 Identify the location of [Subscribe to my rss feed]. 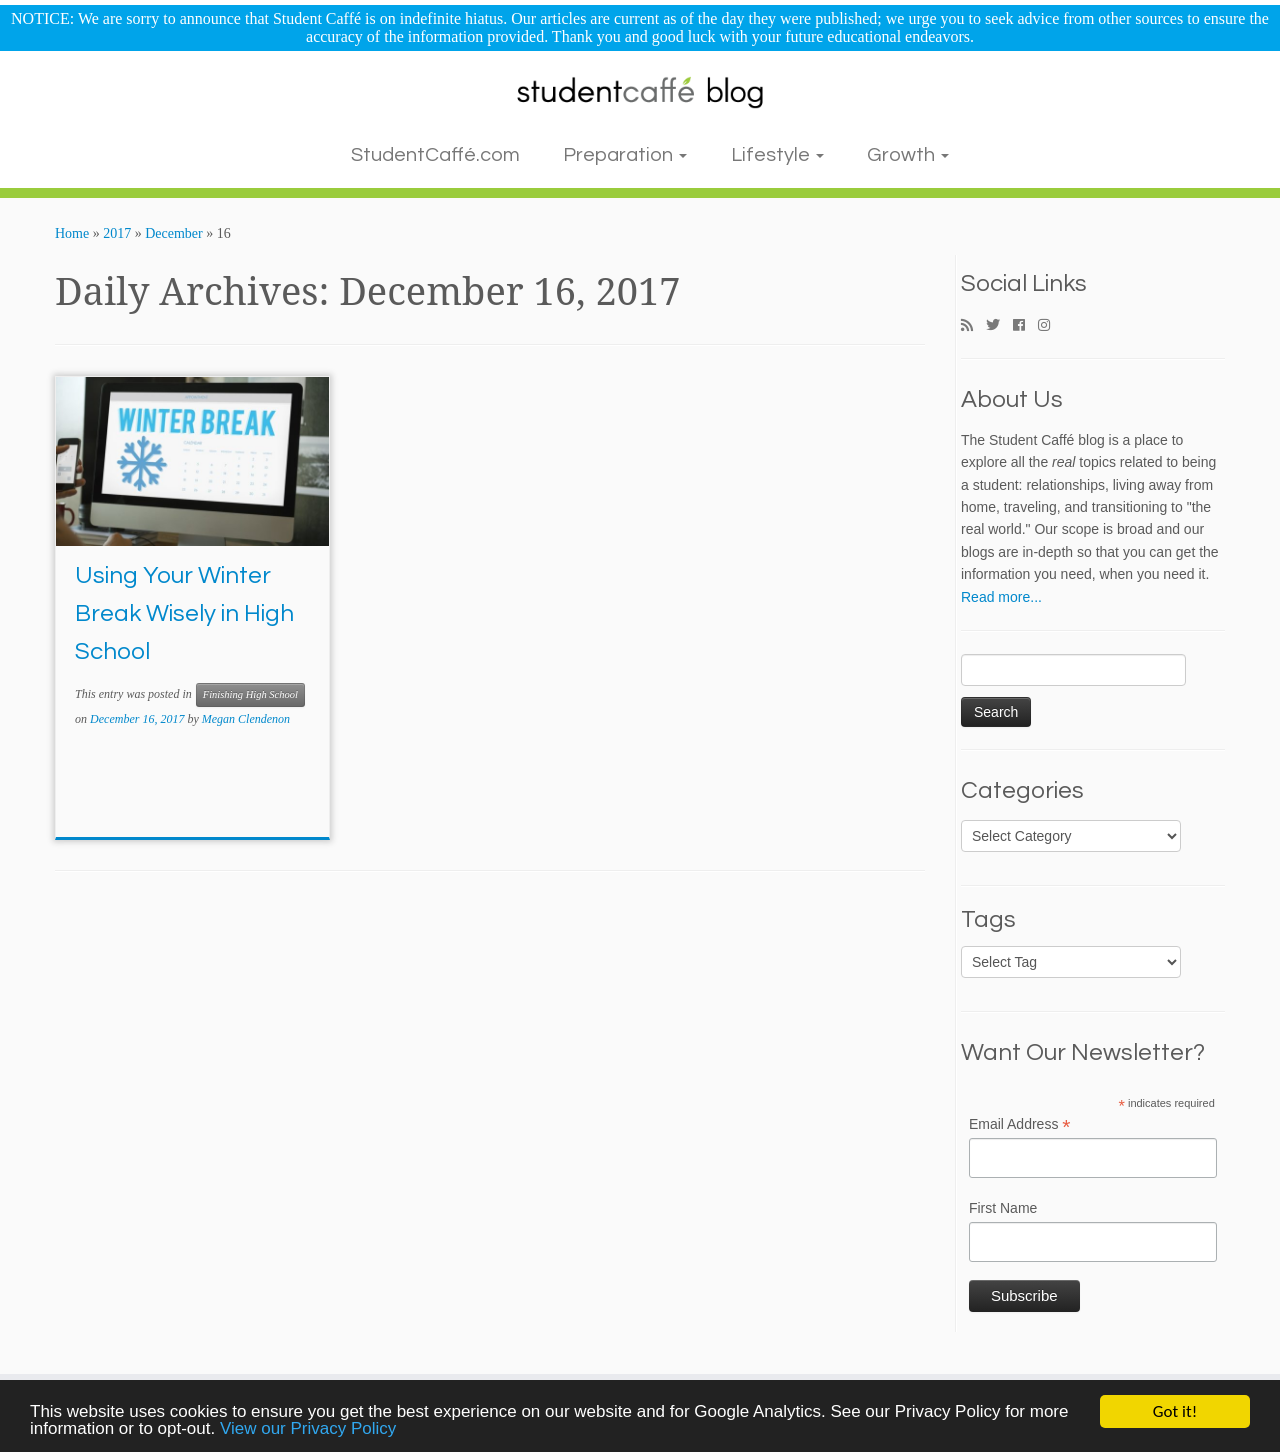
(973, 326).